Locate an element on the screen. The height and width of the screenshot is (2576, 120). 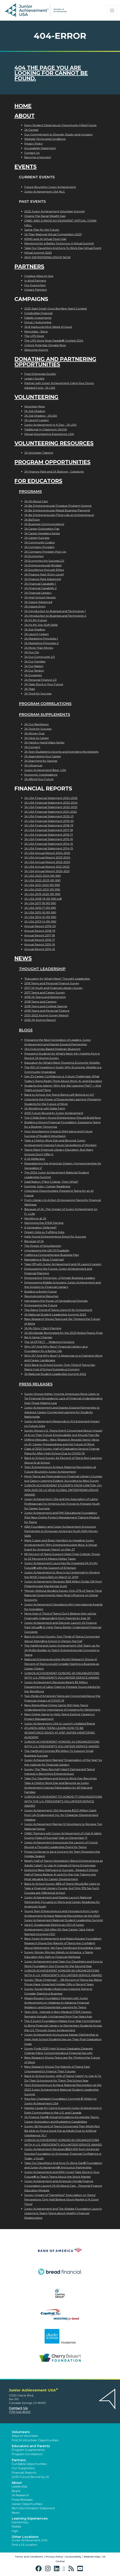
[Show the Navigation for reduced monitor size] is located at coordinates (112, 10).